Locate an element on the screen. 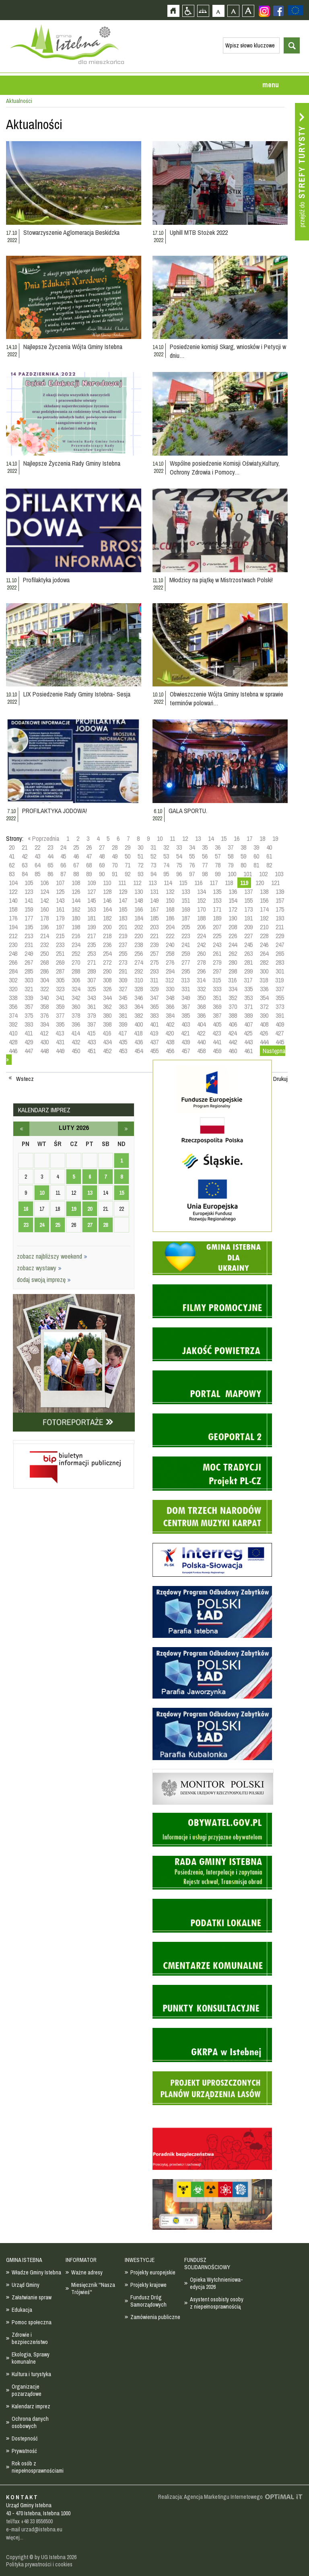  146 is located at coordinates (107, 900).